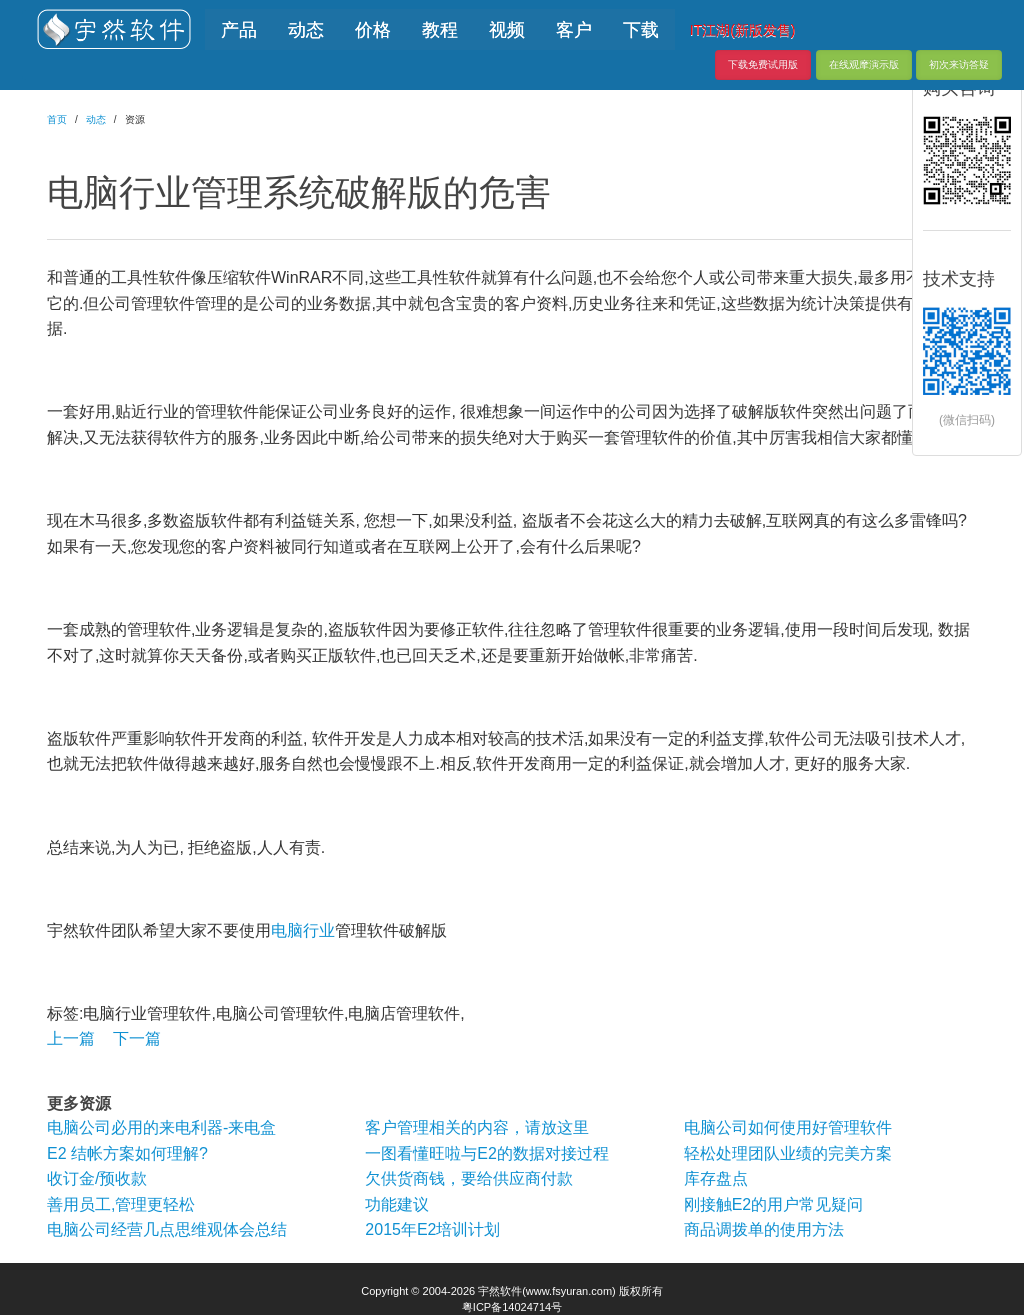  What do you see at coordinates (161, 1127) in the screenshot?
I see `电脑公司必用的来电利器-来电盒` at bounding box center [161, 1127].